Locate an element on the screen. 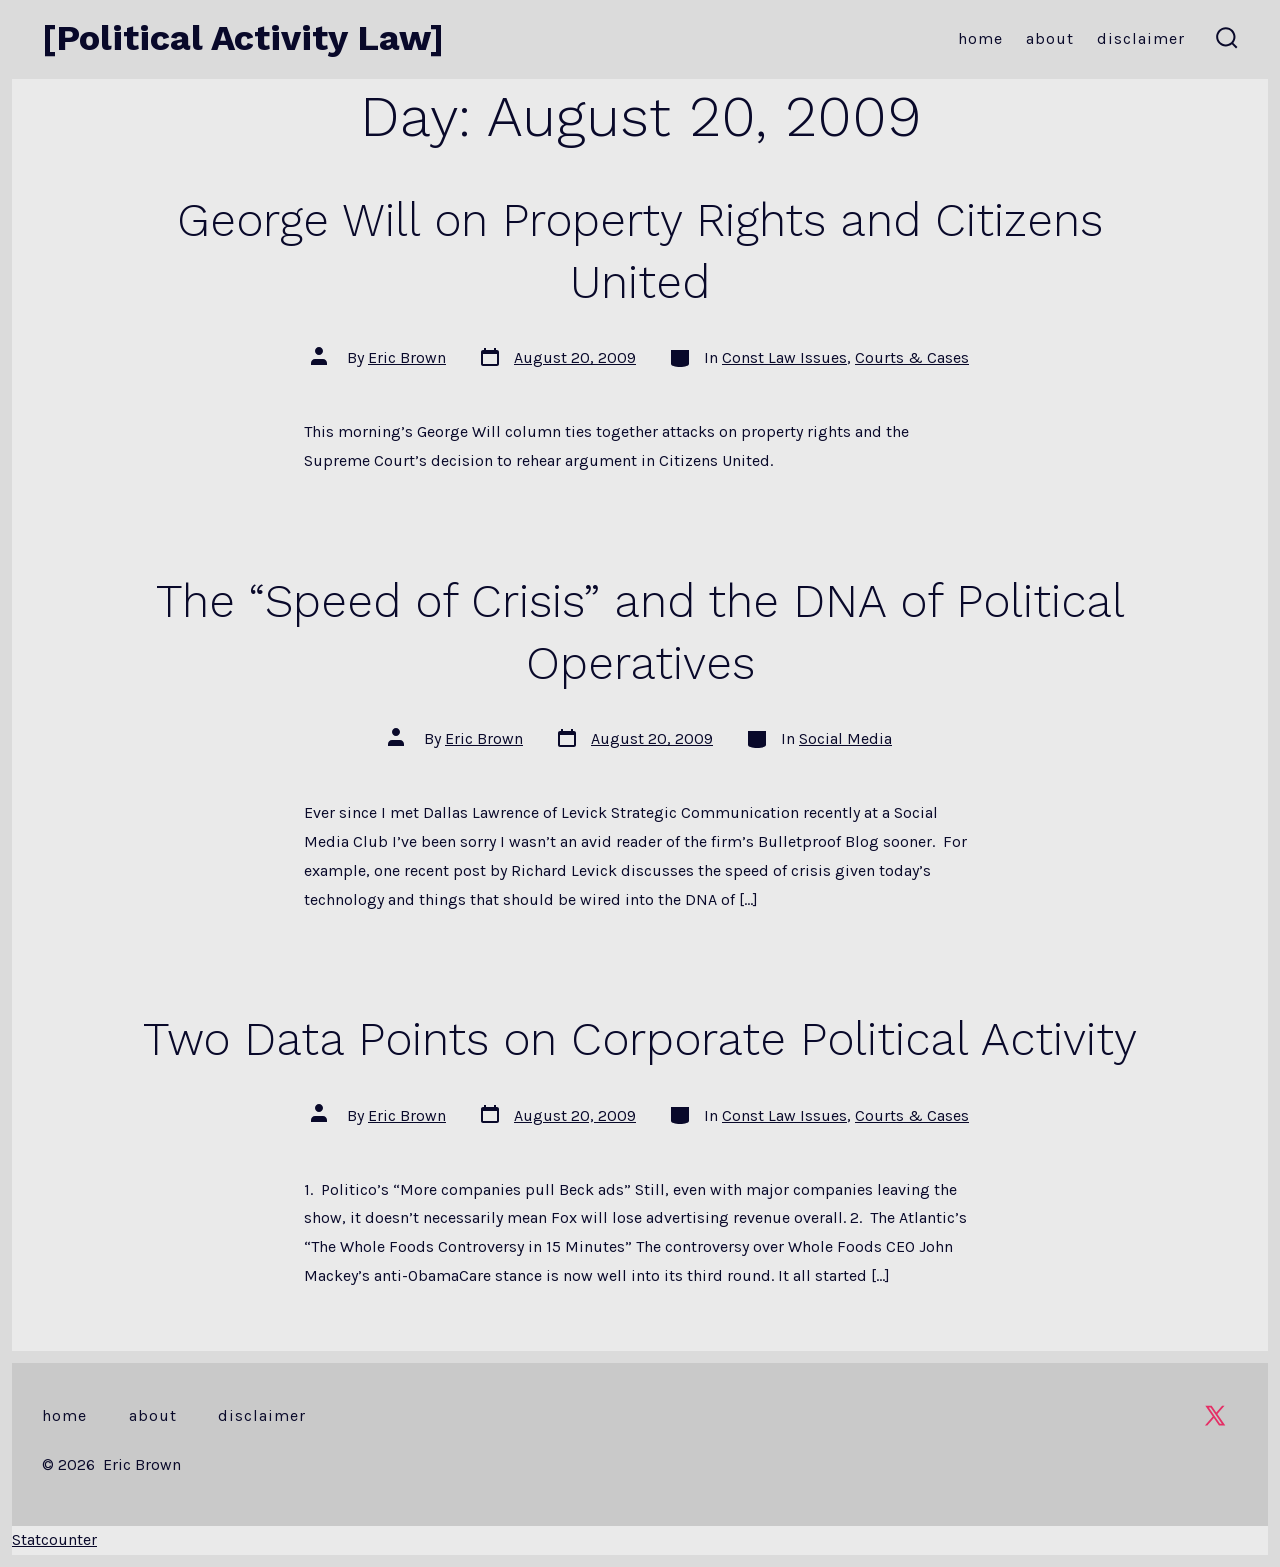 This screenshot has height=1567, width=1280. Eric Brown is located at coordinates (407, 357).